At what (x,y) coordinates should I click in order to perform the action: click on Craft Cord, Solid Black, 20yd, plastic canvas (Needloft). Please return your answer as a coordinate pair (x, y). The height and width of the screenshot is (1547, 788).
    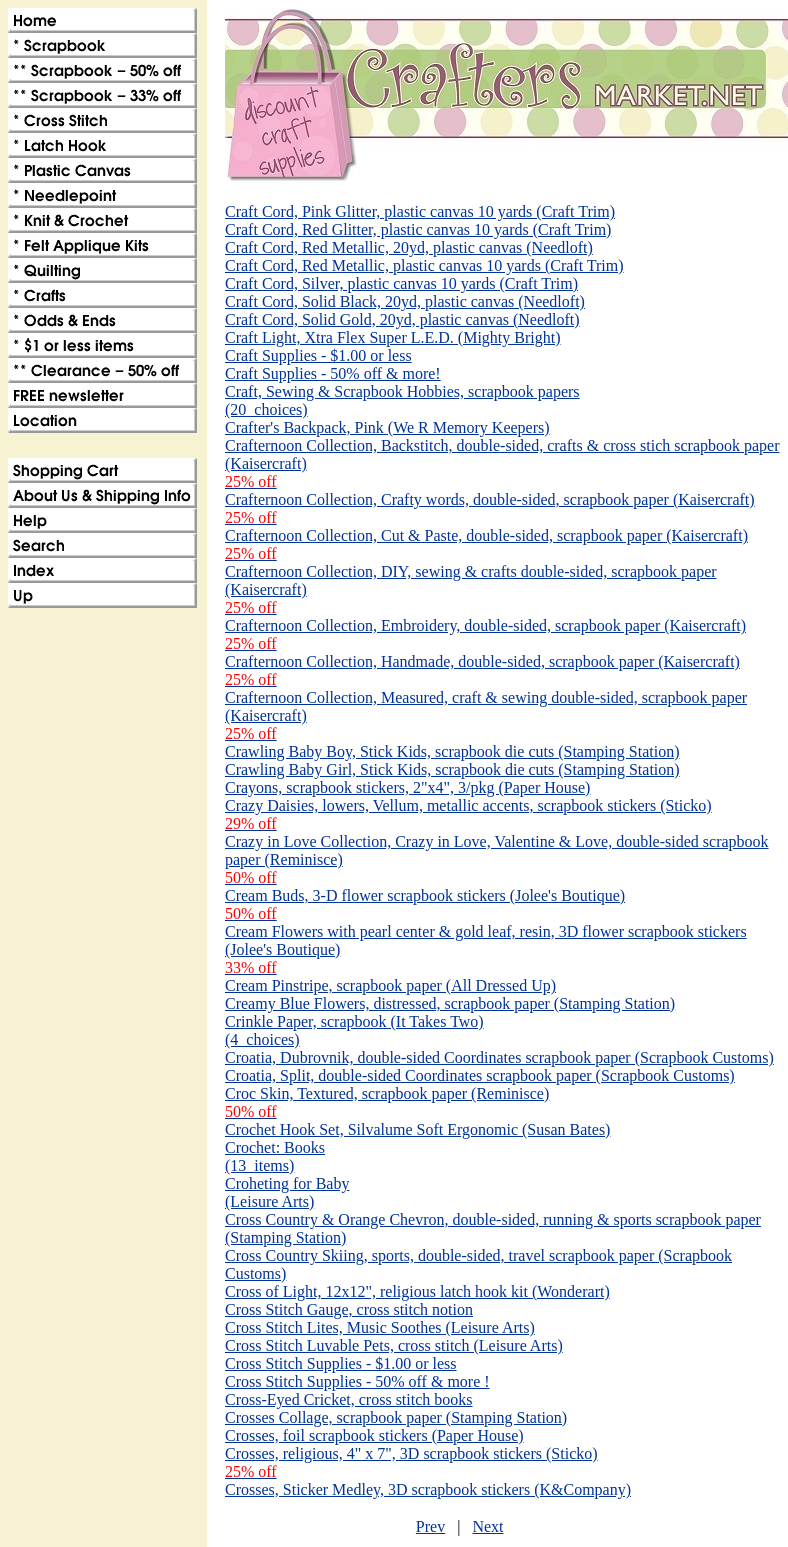
    Looking at the image, I should click on (405, 301).